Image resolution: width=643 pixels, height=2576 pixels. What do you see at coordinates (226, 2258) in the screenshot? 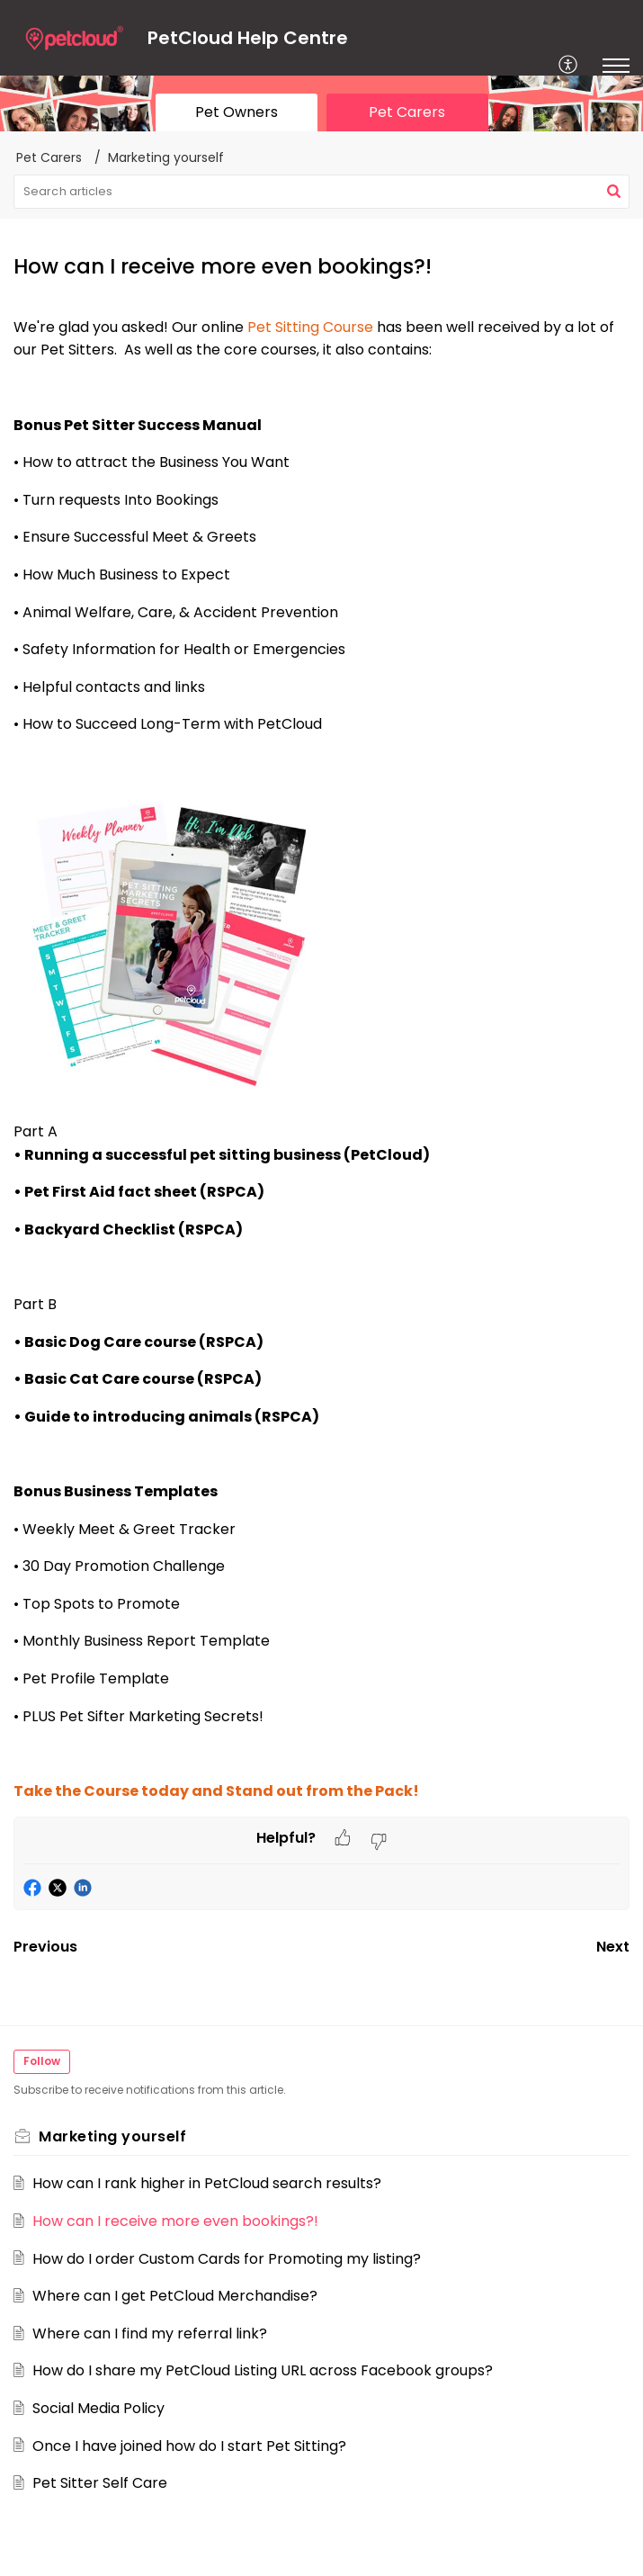
I see `How do I order Custom Cards for Promoting my listing?` at bounding box center [226, 2258].